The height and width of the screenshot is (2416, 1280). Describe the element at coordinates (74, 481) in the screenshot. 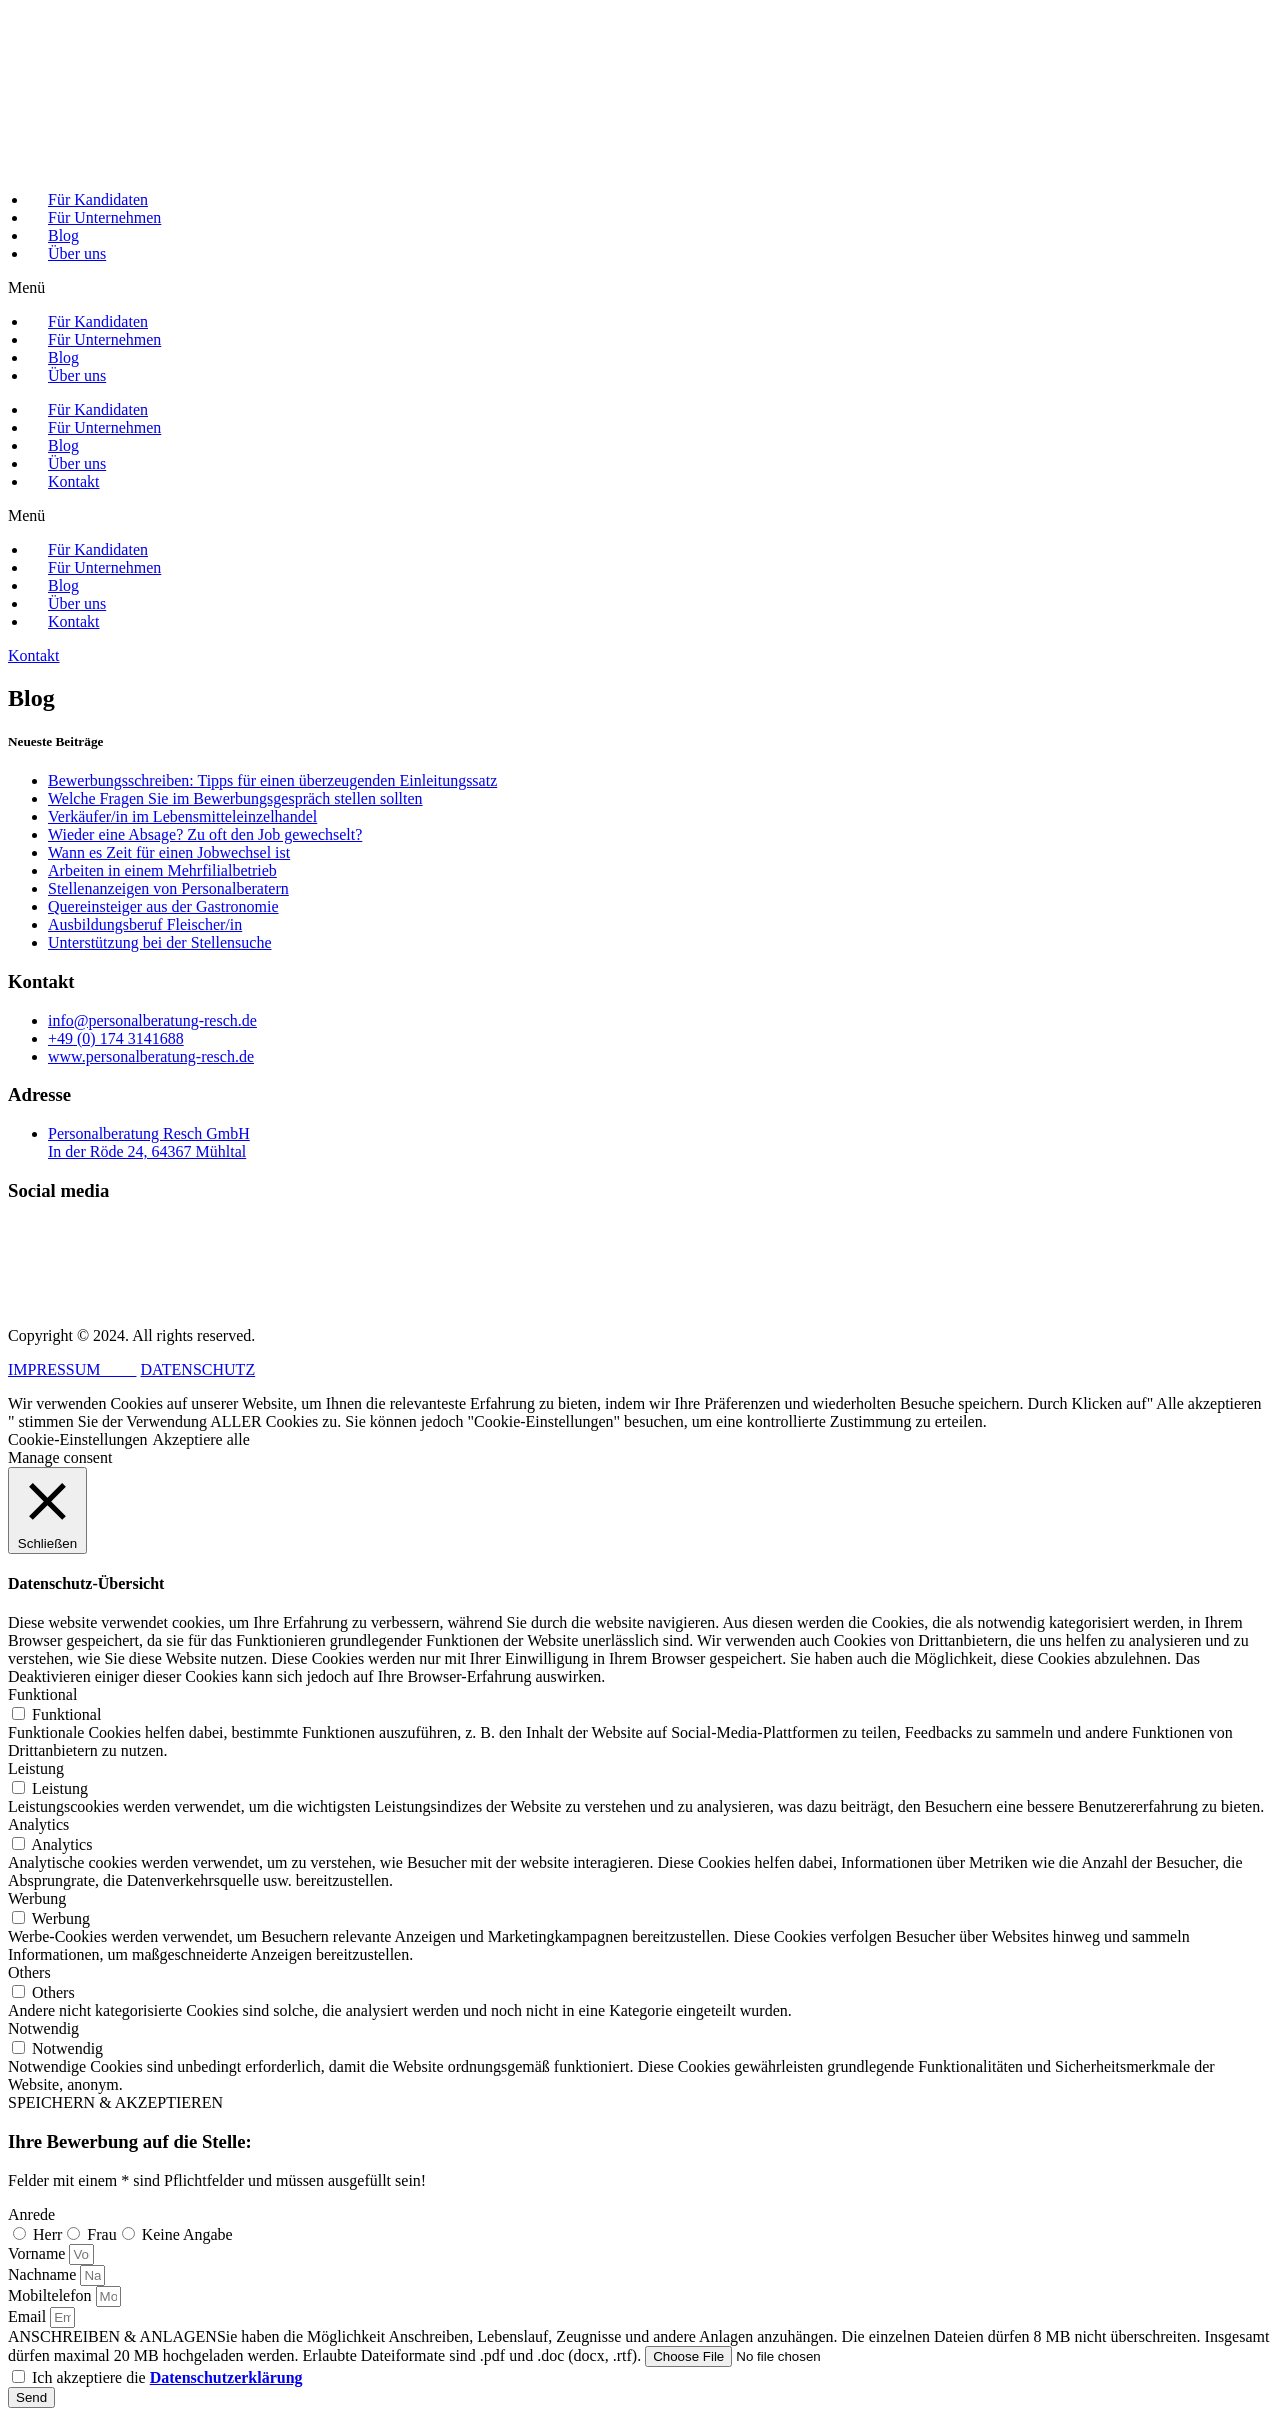

I see `Kontakt` at that location.